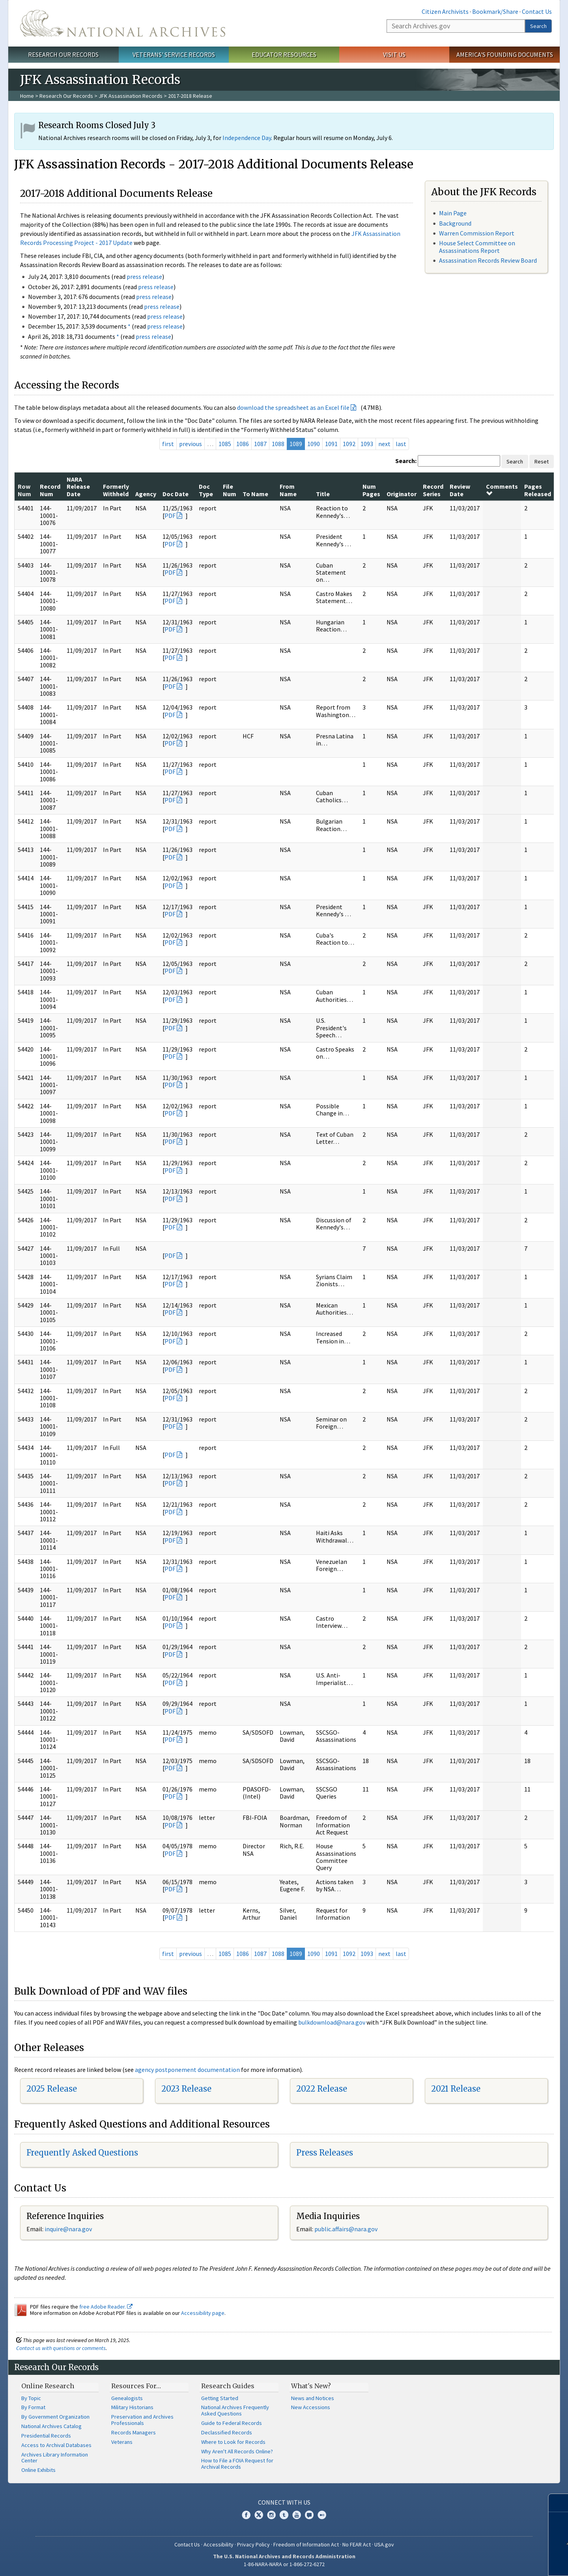 Image resolution: width=568 pixels, height=2576 pixels. I want to click on Reset, so click(541, 461).